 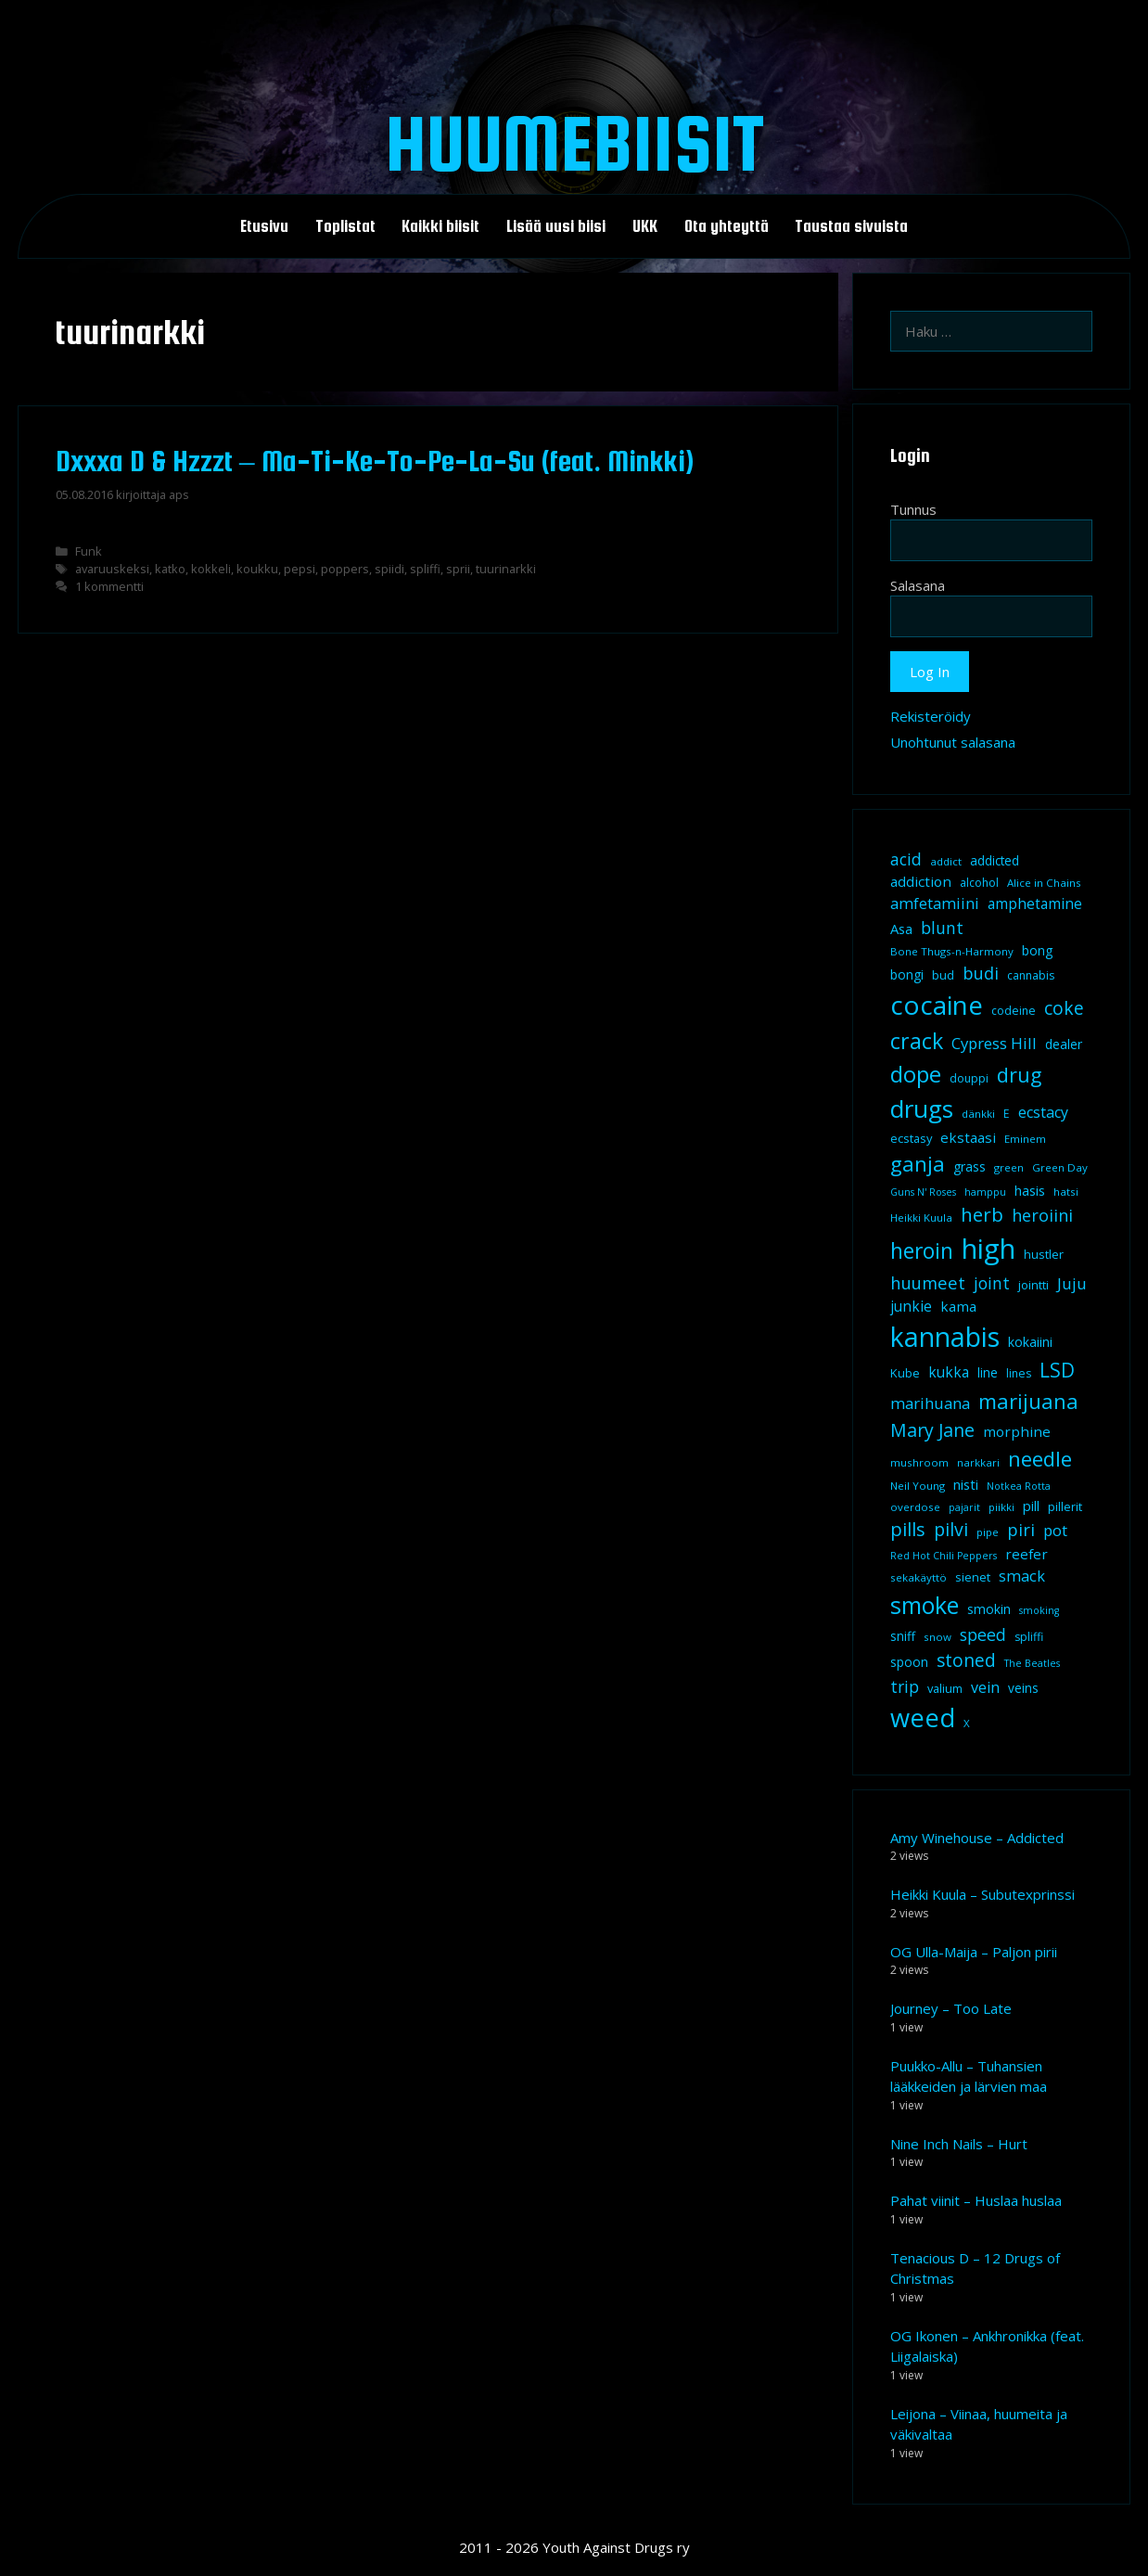 I want to click on ganja [ganja (43 kohdetta)], so click(x=917, y=1163).